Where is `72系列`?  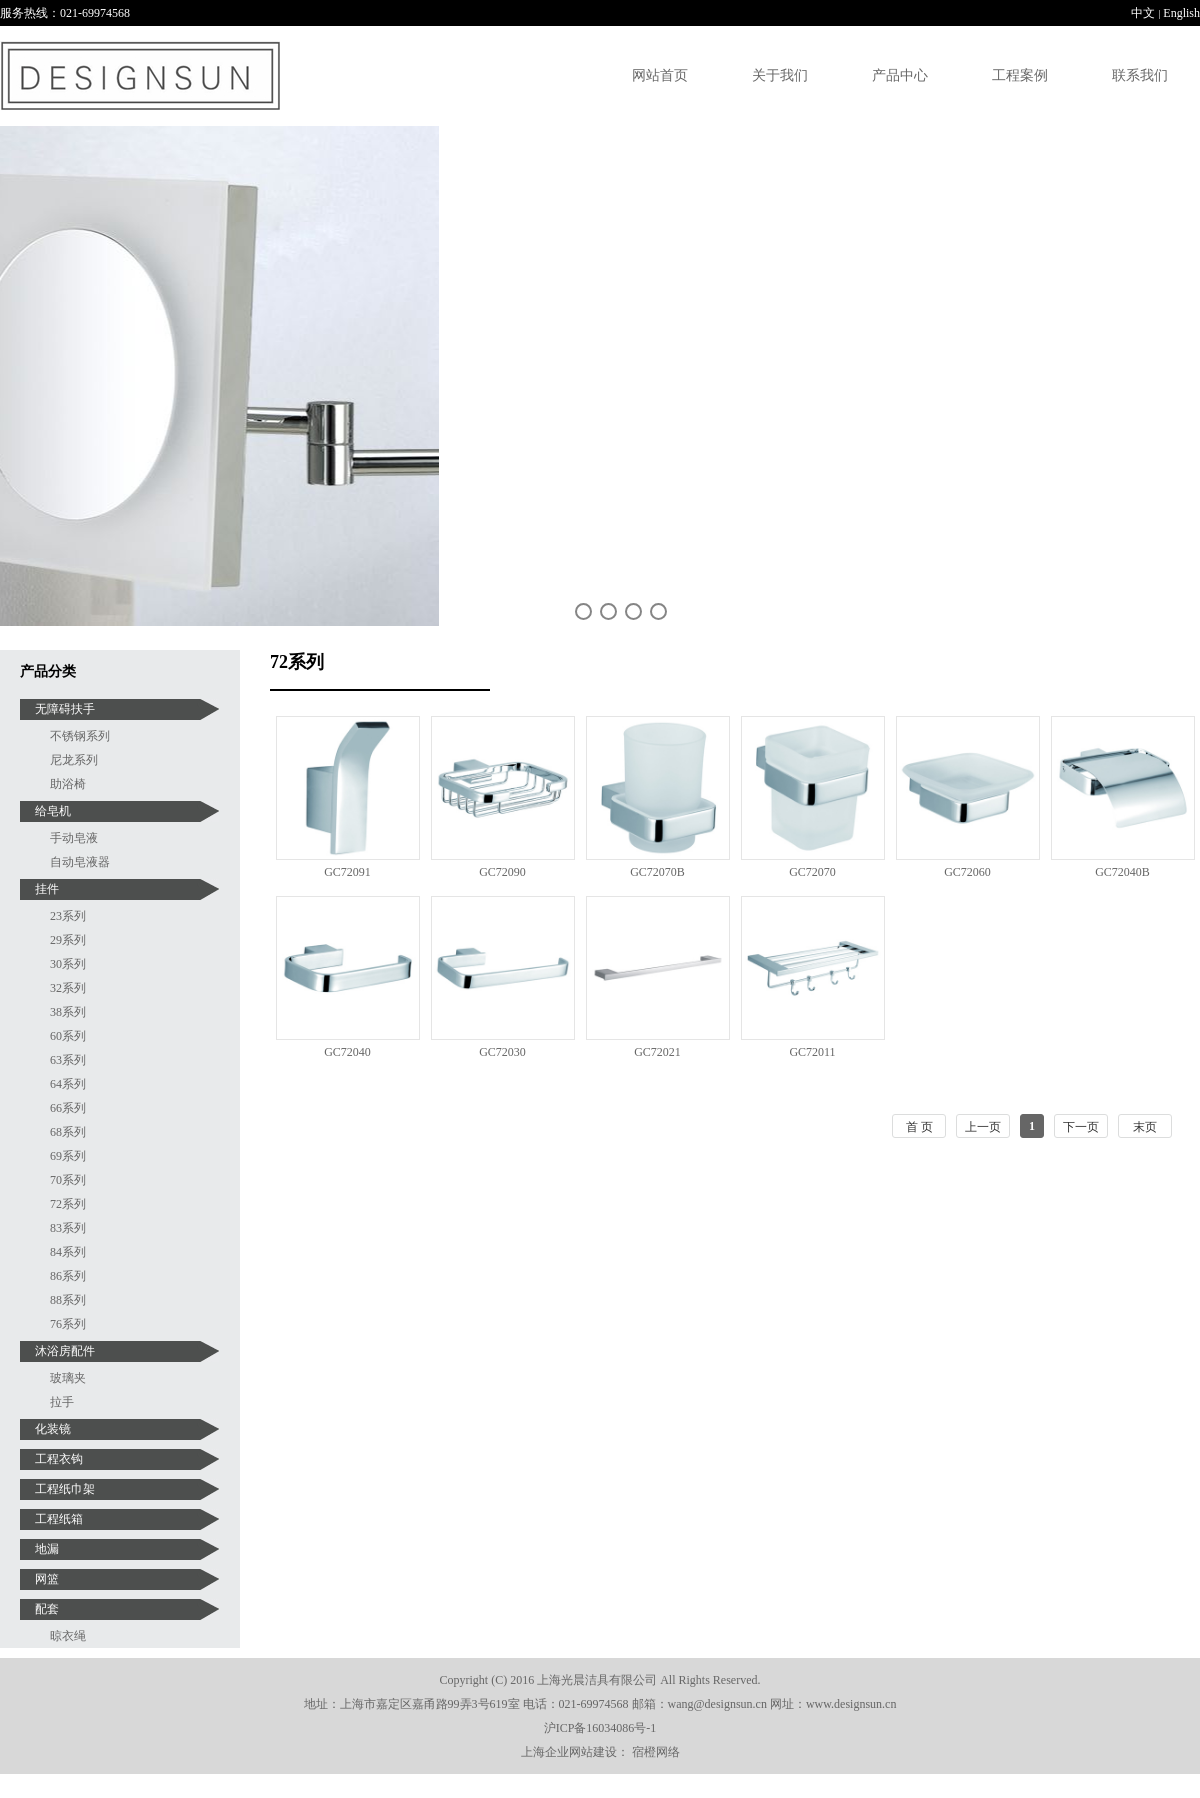 72系列 is located at coordinates (68, 1204).